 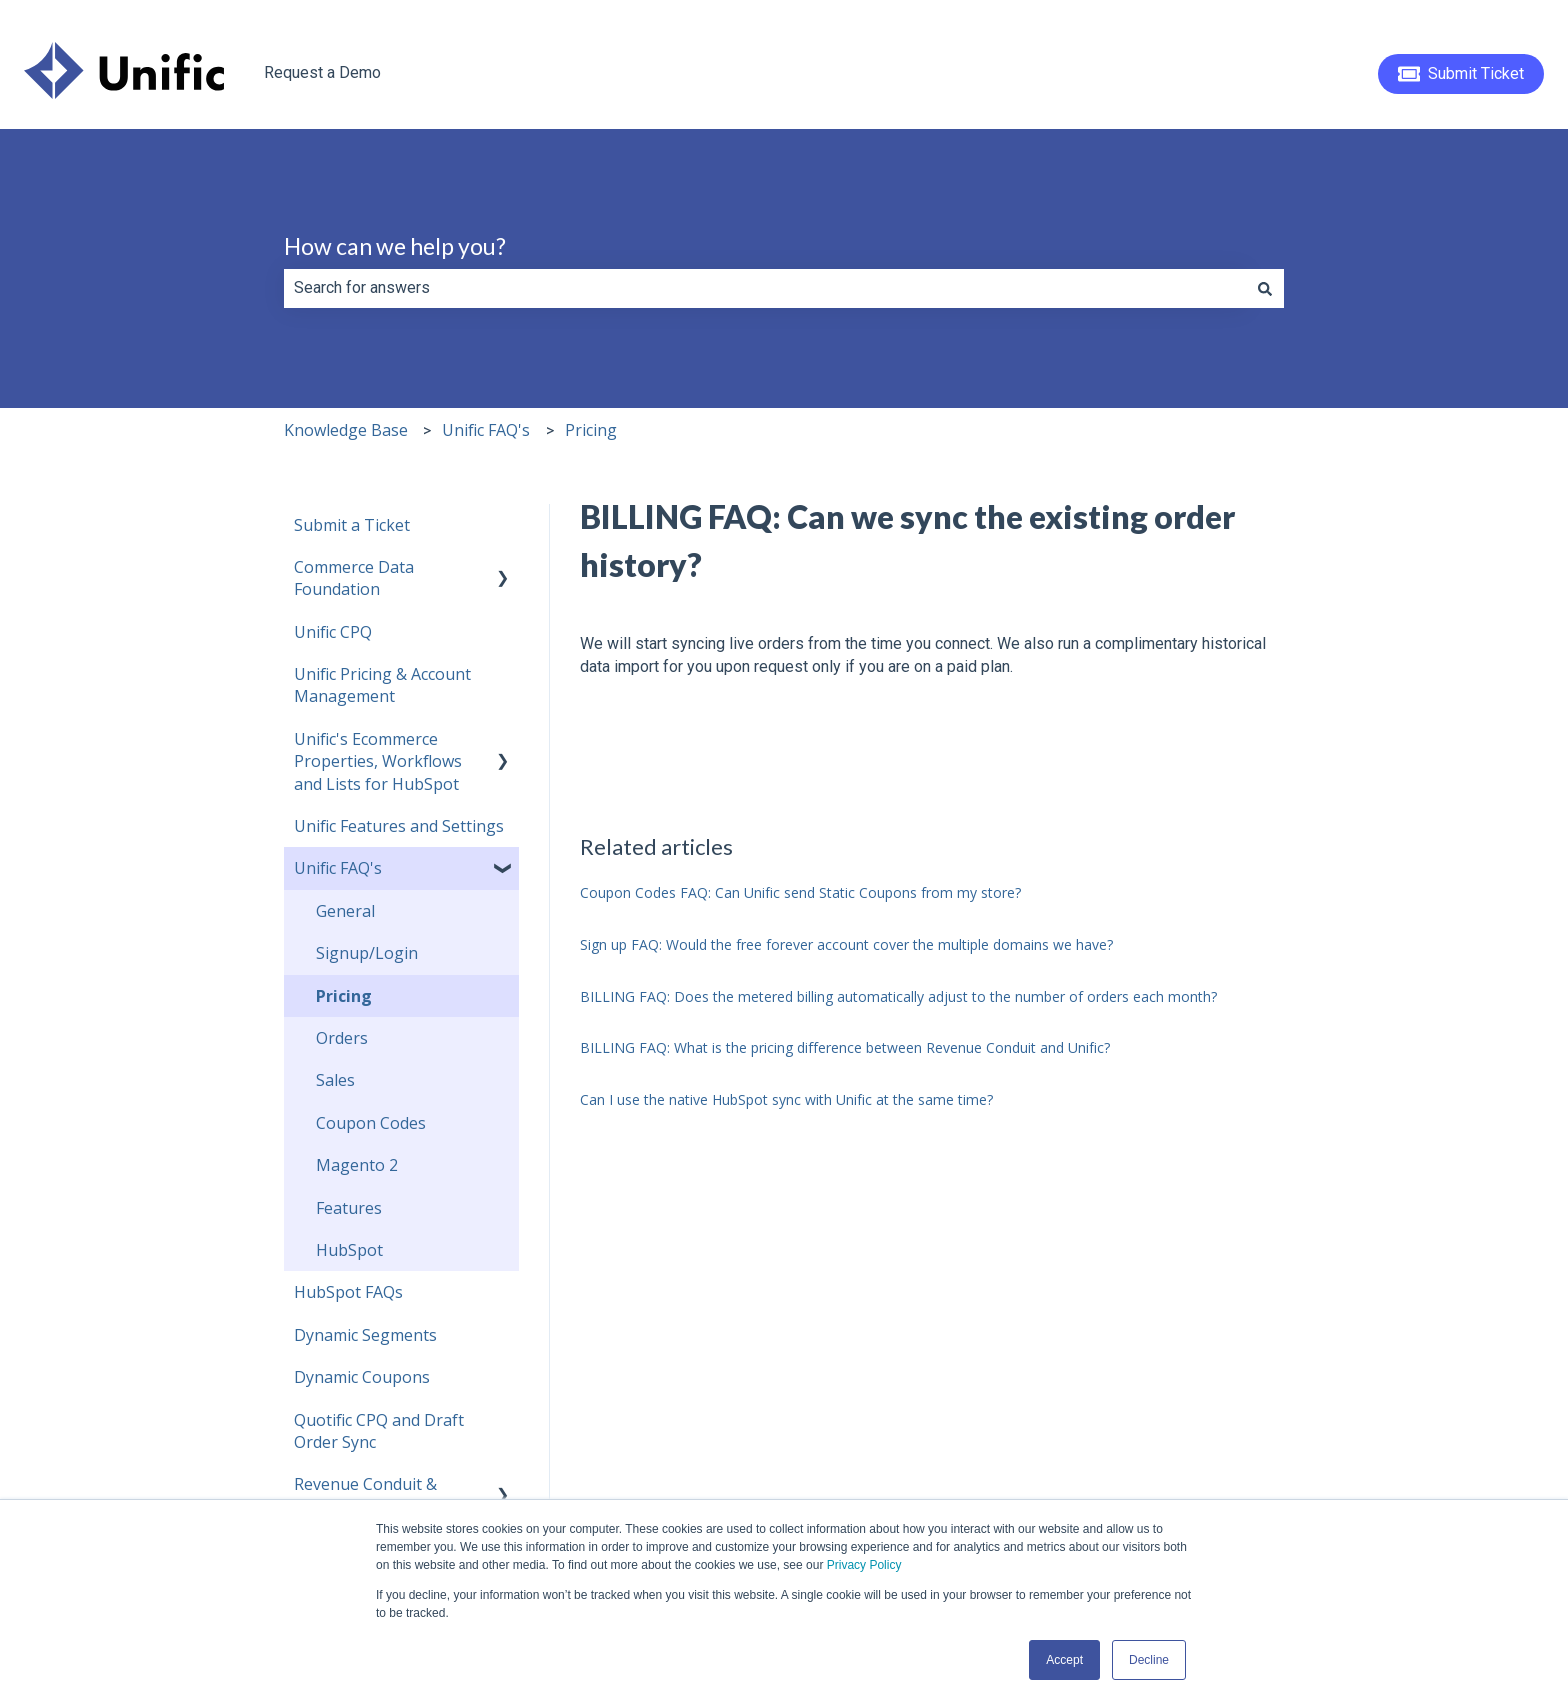 What do you see at coordinates (846, 944) in the screenshot?
I see `Sign up FAQ: Would the free forever account cover the multiple domains we have?` at bounding box center [846, 944].